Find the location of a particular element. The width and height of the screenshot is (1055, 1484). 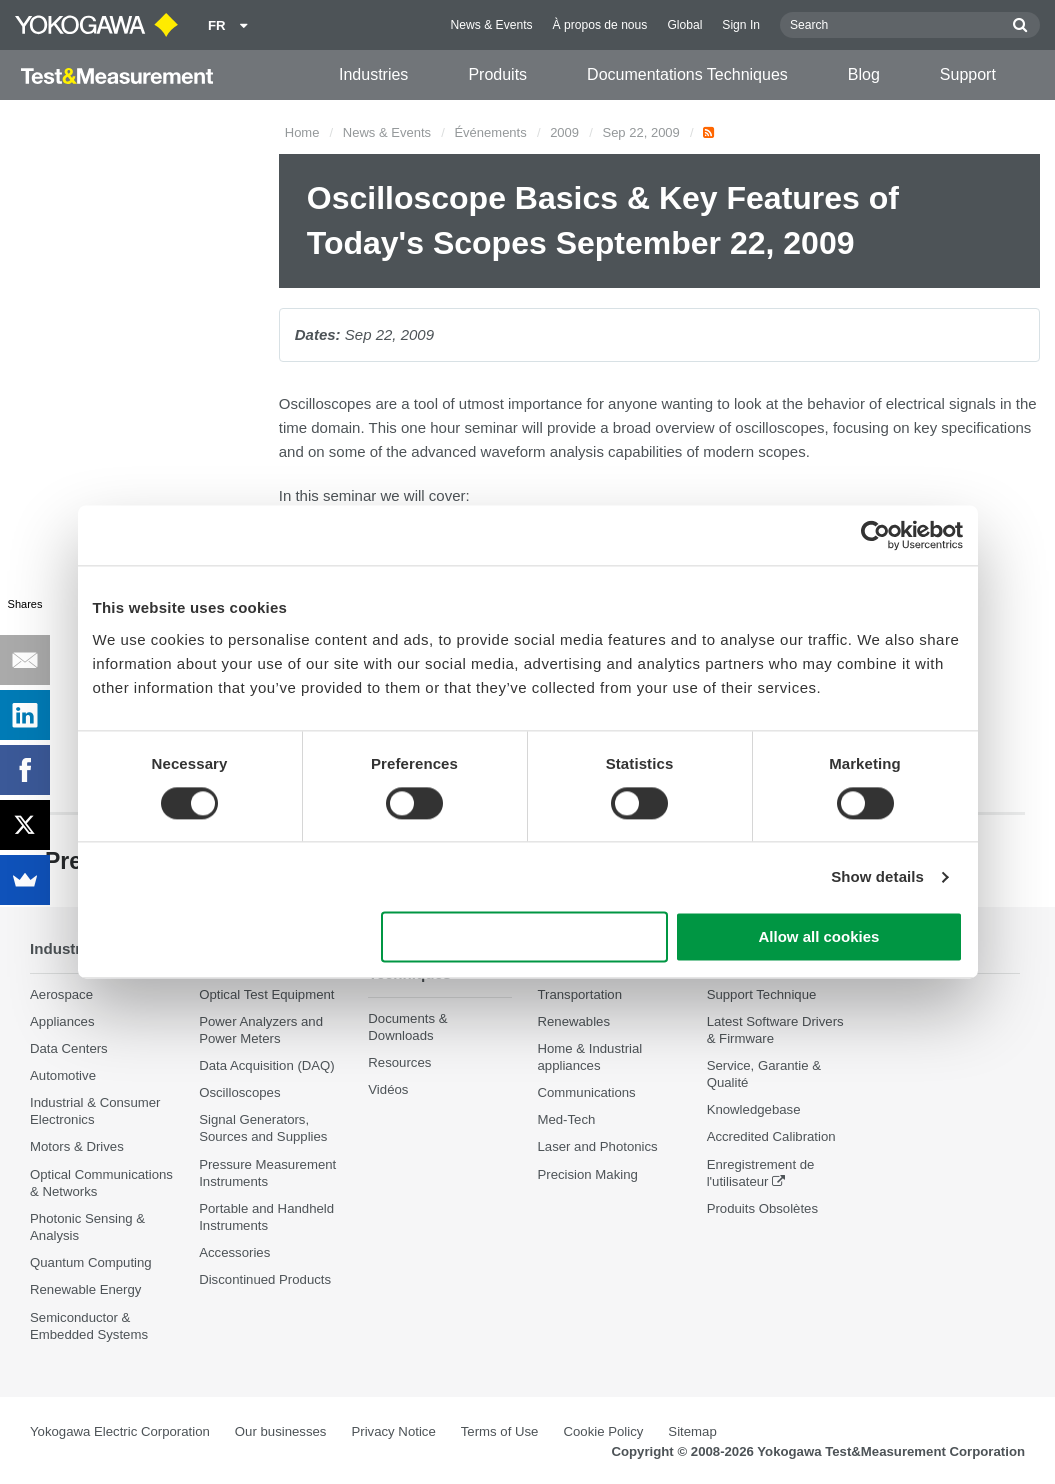

Quantum Computing is located at coordinates (91, 1263).